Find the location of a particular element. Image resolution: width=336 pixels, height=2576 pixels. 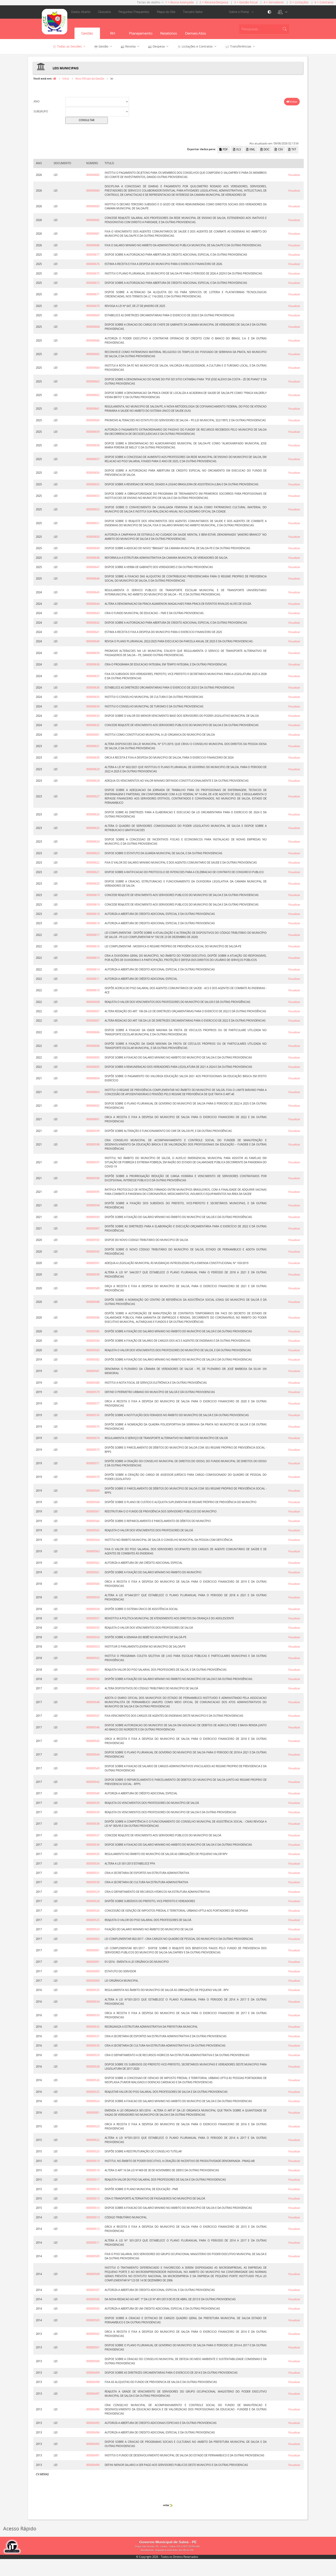

000000676 is located at coordinates (93, 264).